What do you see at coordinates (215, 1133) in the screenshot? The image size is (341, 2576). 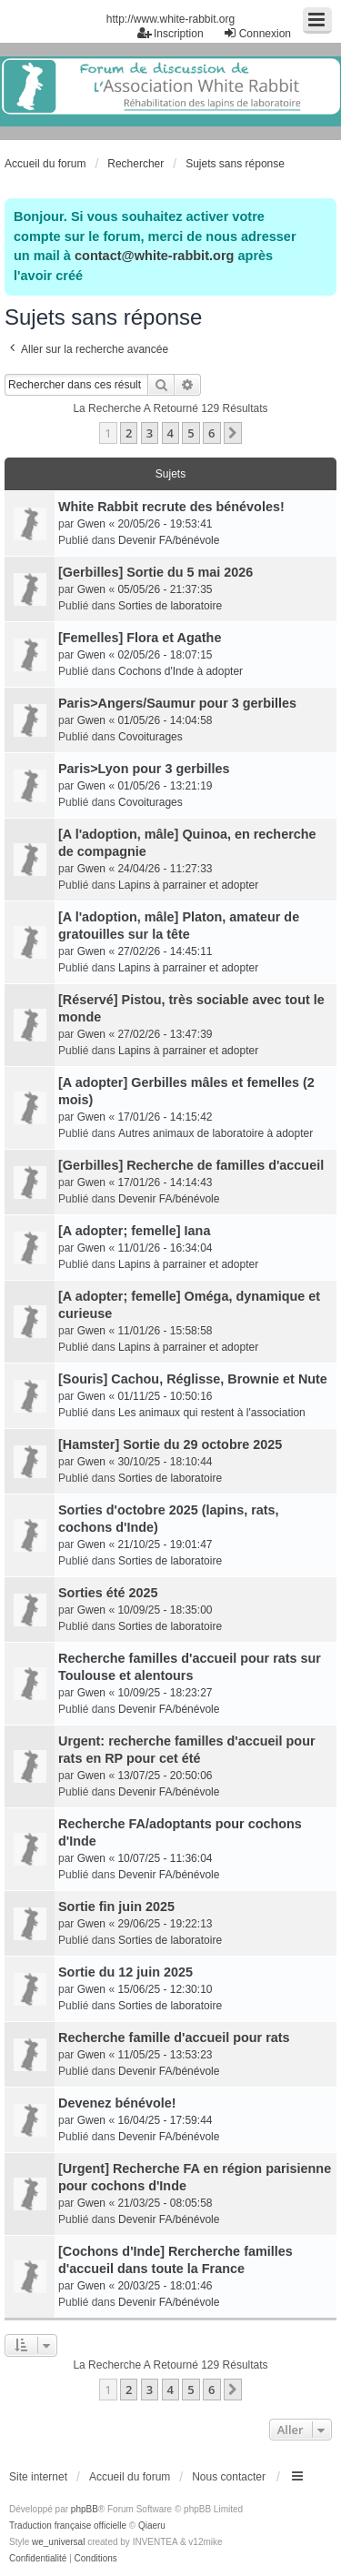 I see `Autres animaux de laboratoire à adopter` at bounding box center [215, 1133].